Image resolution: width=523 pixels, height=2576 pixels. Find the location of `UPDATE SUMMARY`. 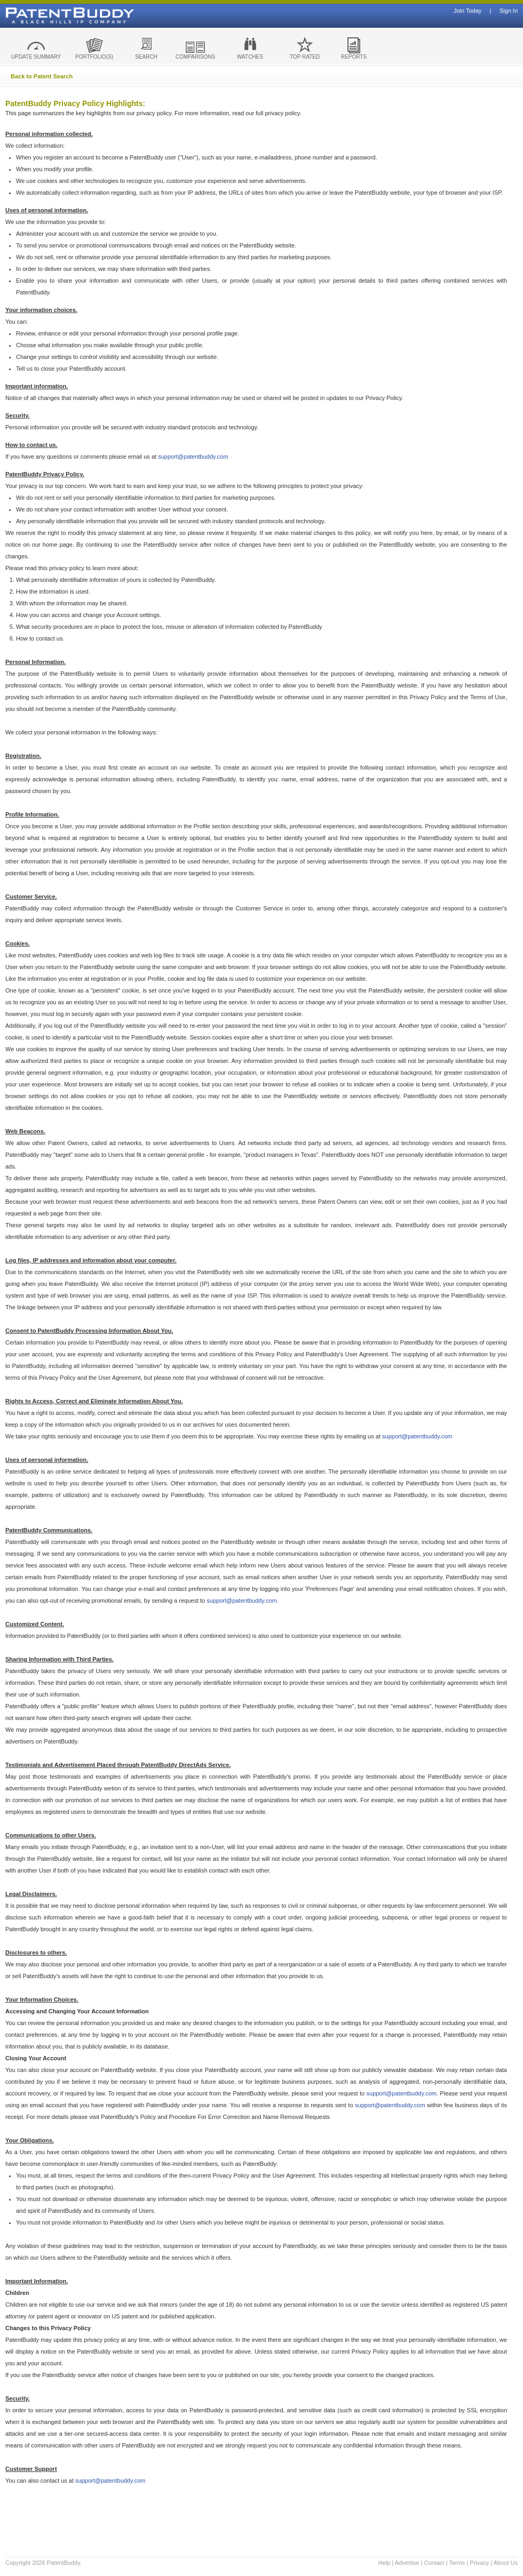

UPDATE SUMMARY is located at coordinates (36, 57).